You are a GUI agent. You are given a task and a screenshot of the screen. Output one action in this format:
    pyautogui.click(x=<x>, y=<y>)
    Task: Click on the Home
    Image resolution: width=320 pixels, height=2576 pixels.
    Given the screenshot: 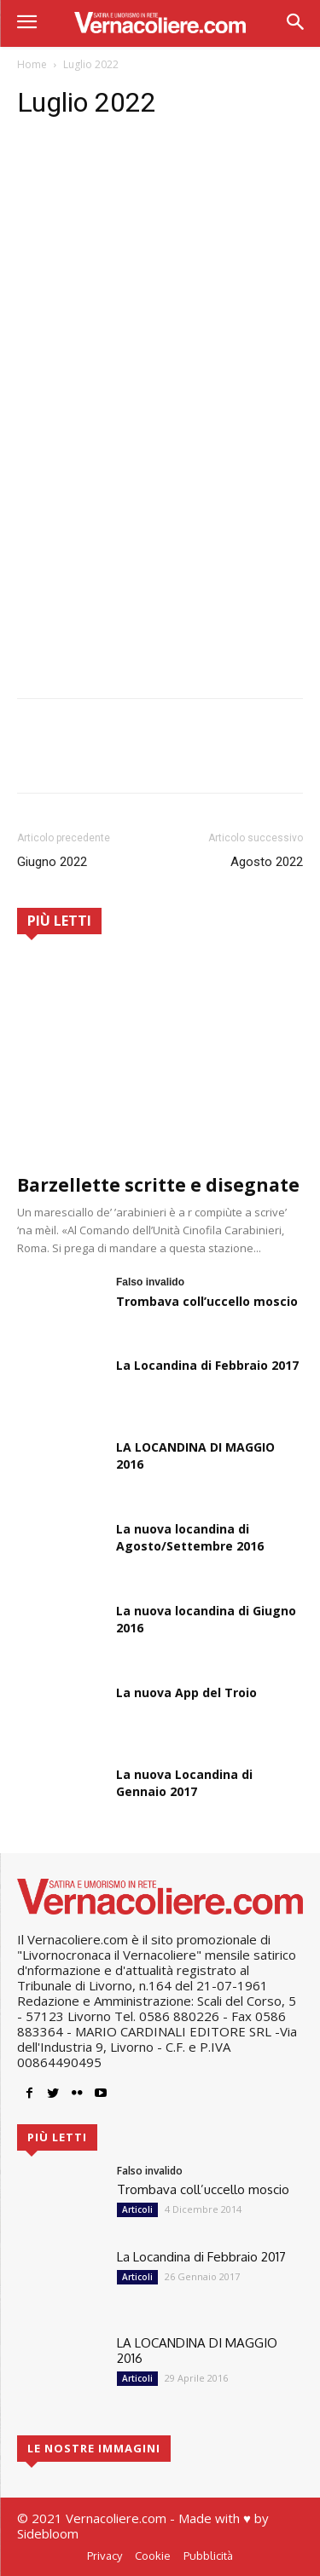 What is the action you would take?
    pyautogui.click(x=32, y=64)
    